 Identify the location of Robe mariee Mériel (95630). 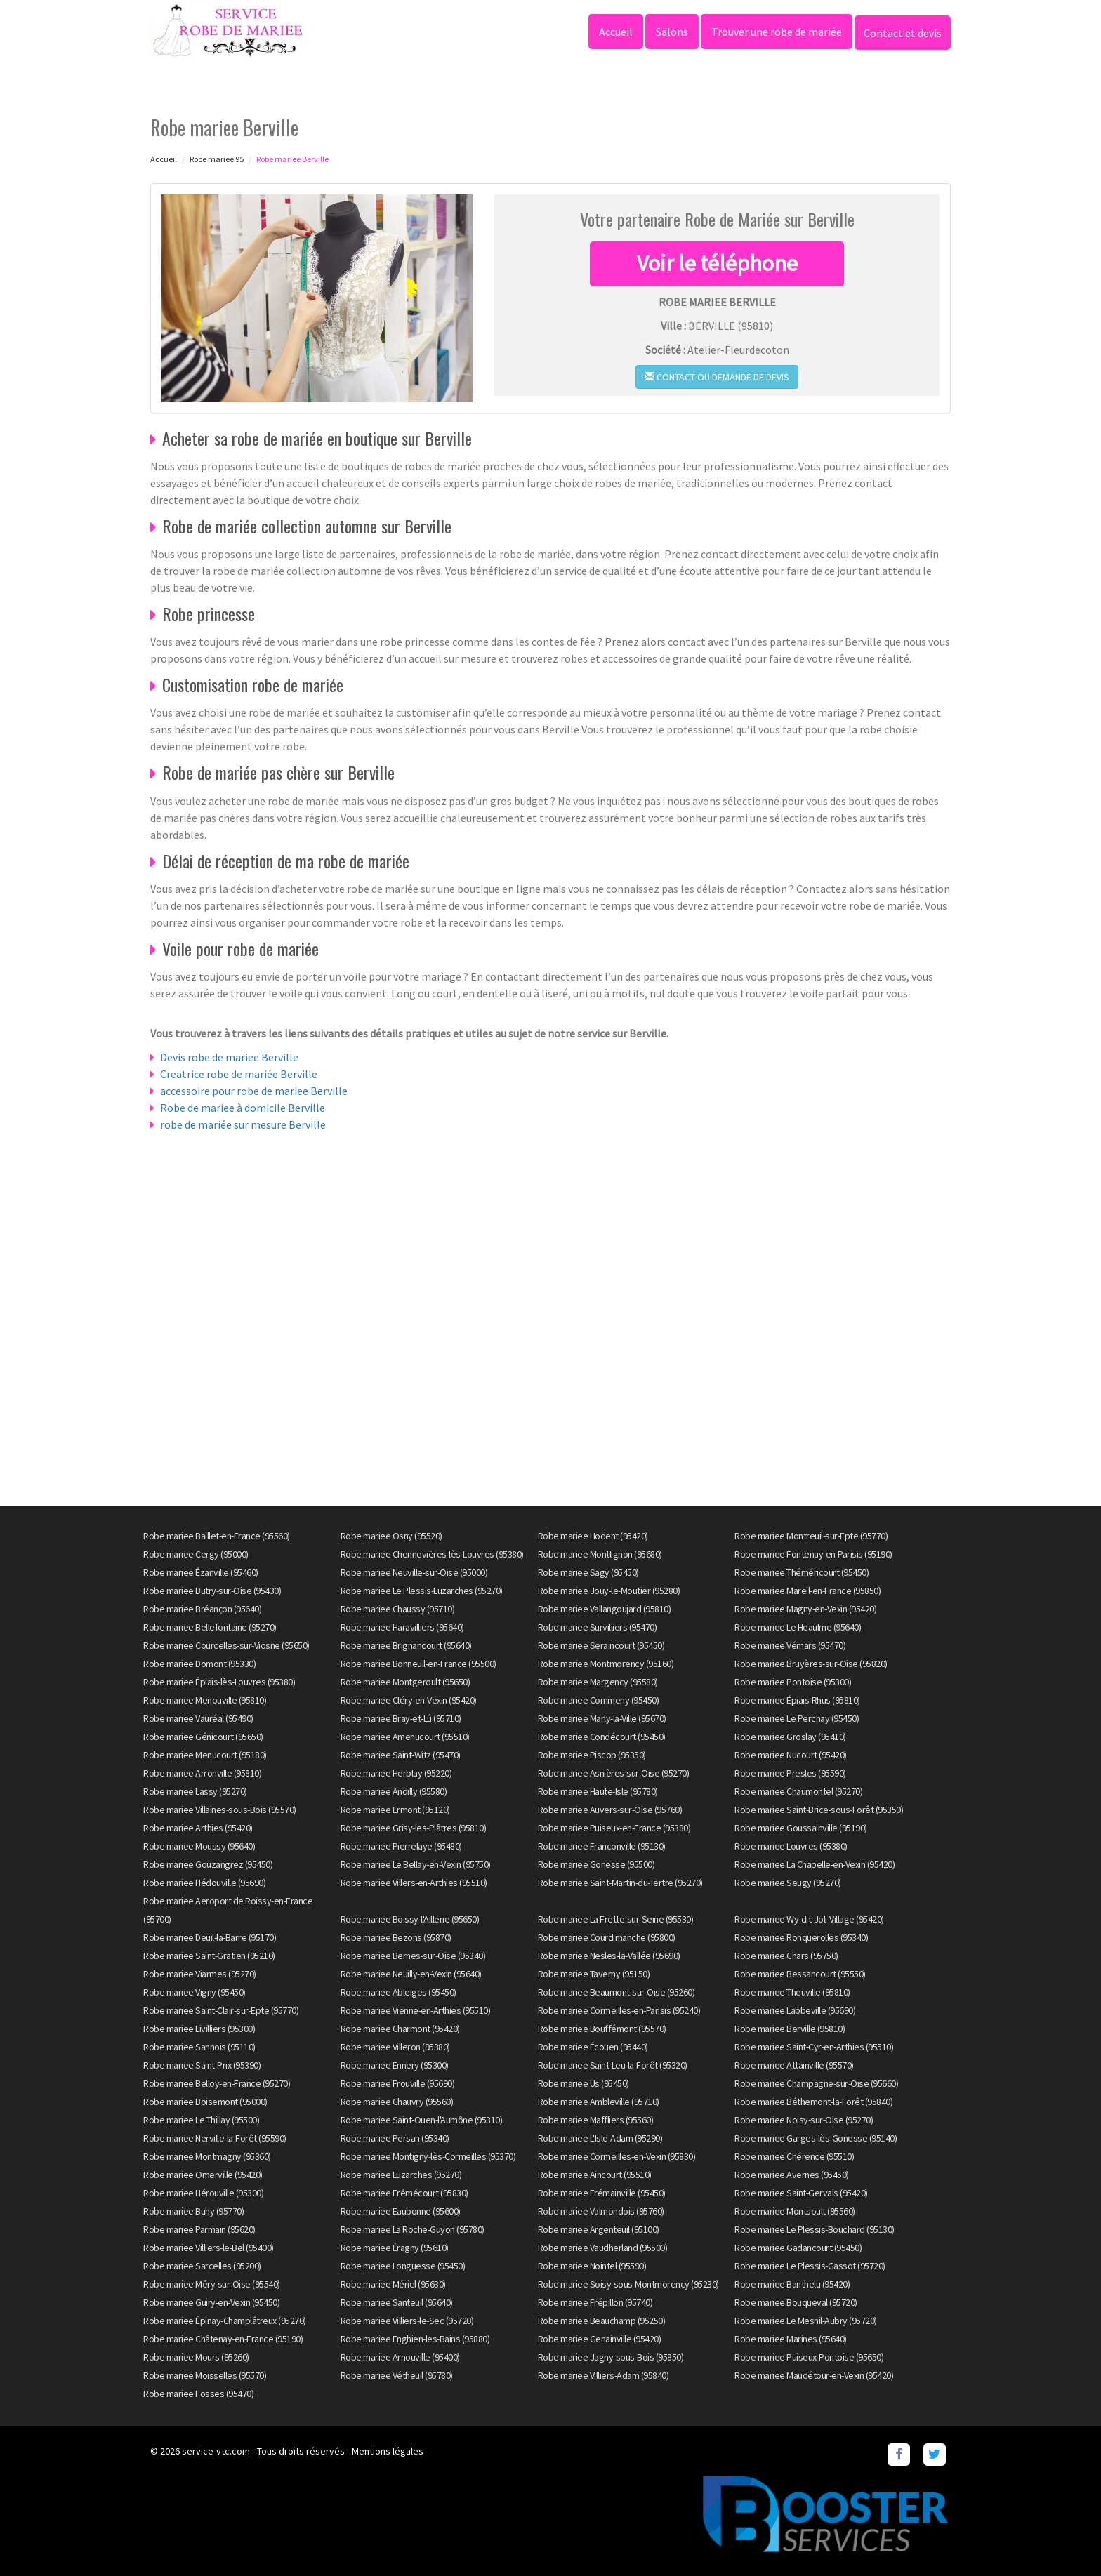
(393, 2284).